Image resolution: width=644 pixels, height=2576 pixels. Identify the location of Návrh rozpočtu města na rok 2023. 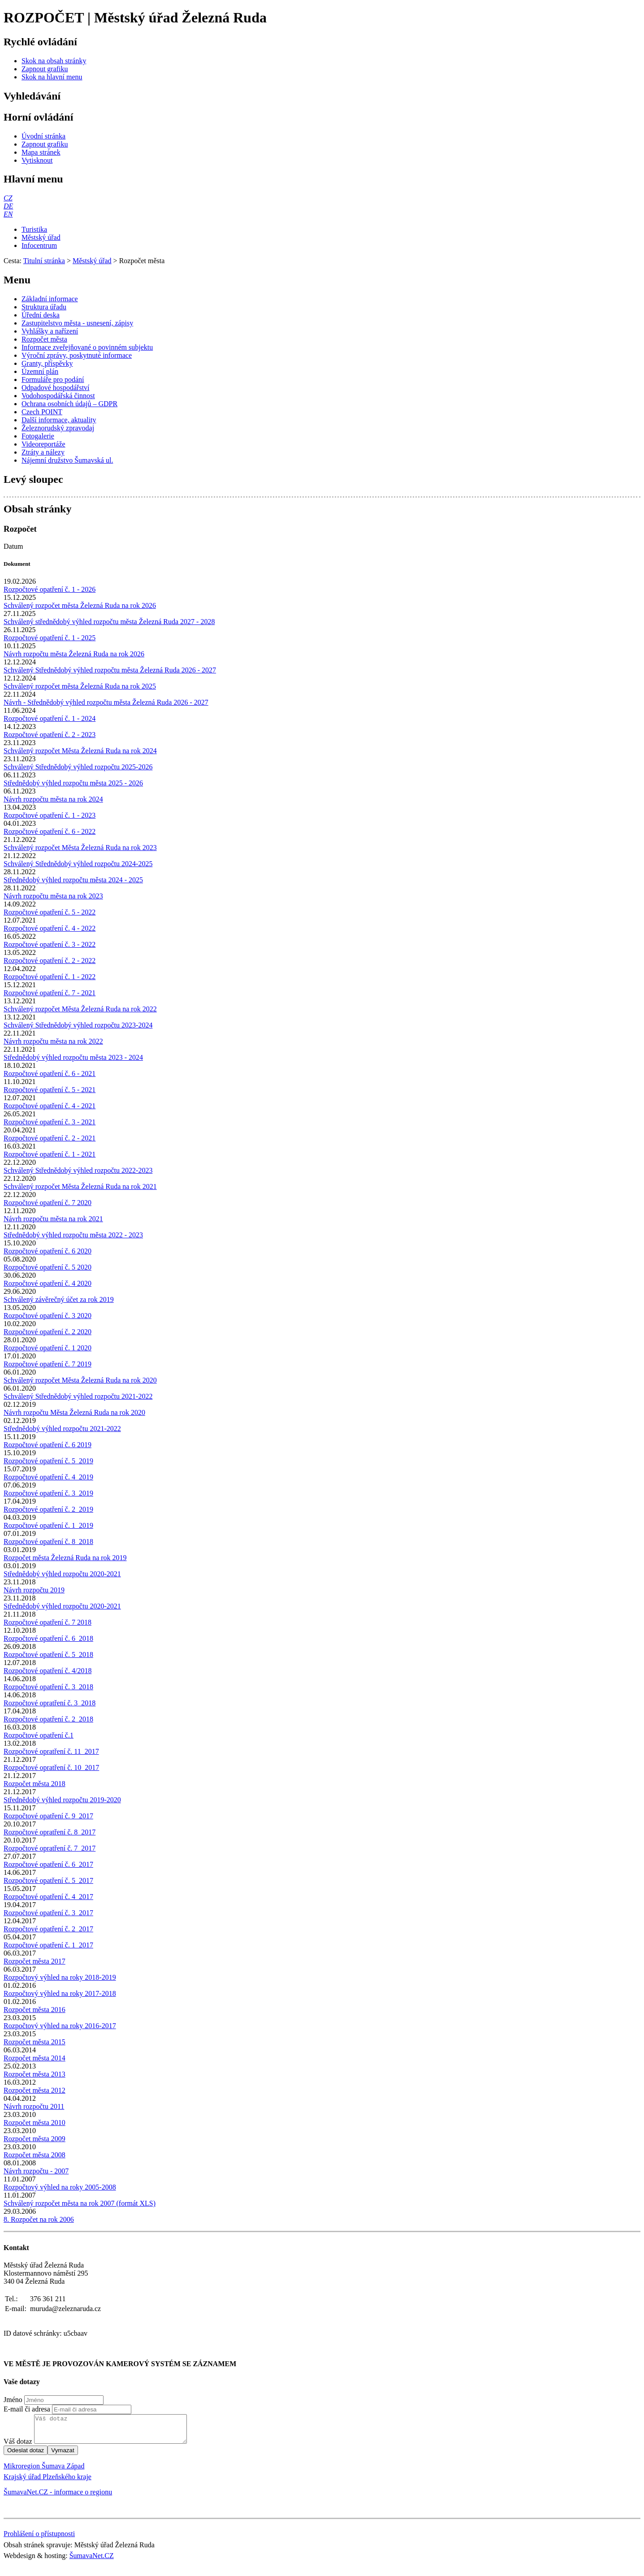
(53, 896).